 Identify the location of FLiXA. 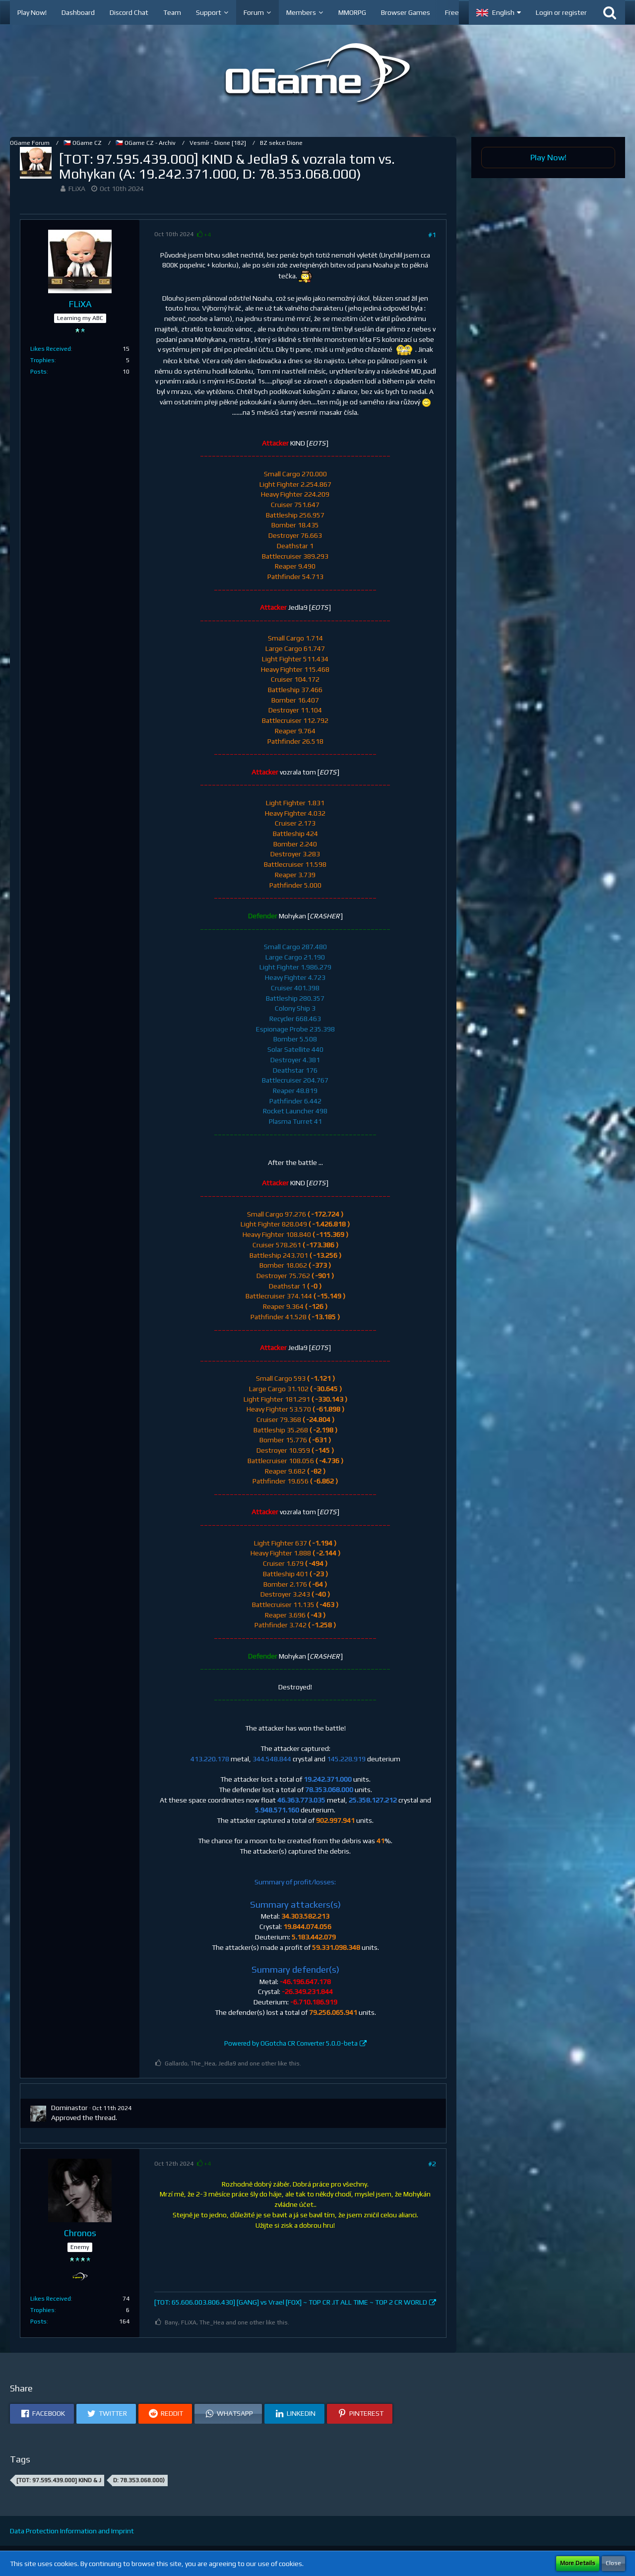
(76, 189).